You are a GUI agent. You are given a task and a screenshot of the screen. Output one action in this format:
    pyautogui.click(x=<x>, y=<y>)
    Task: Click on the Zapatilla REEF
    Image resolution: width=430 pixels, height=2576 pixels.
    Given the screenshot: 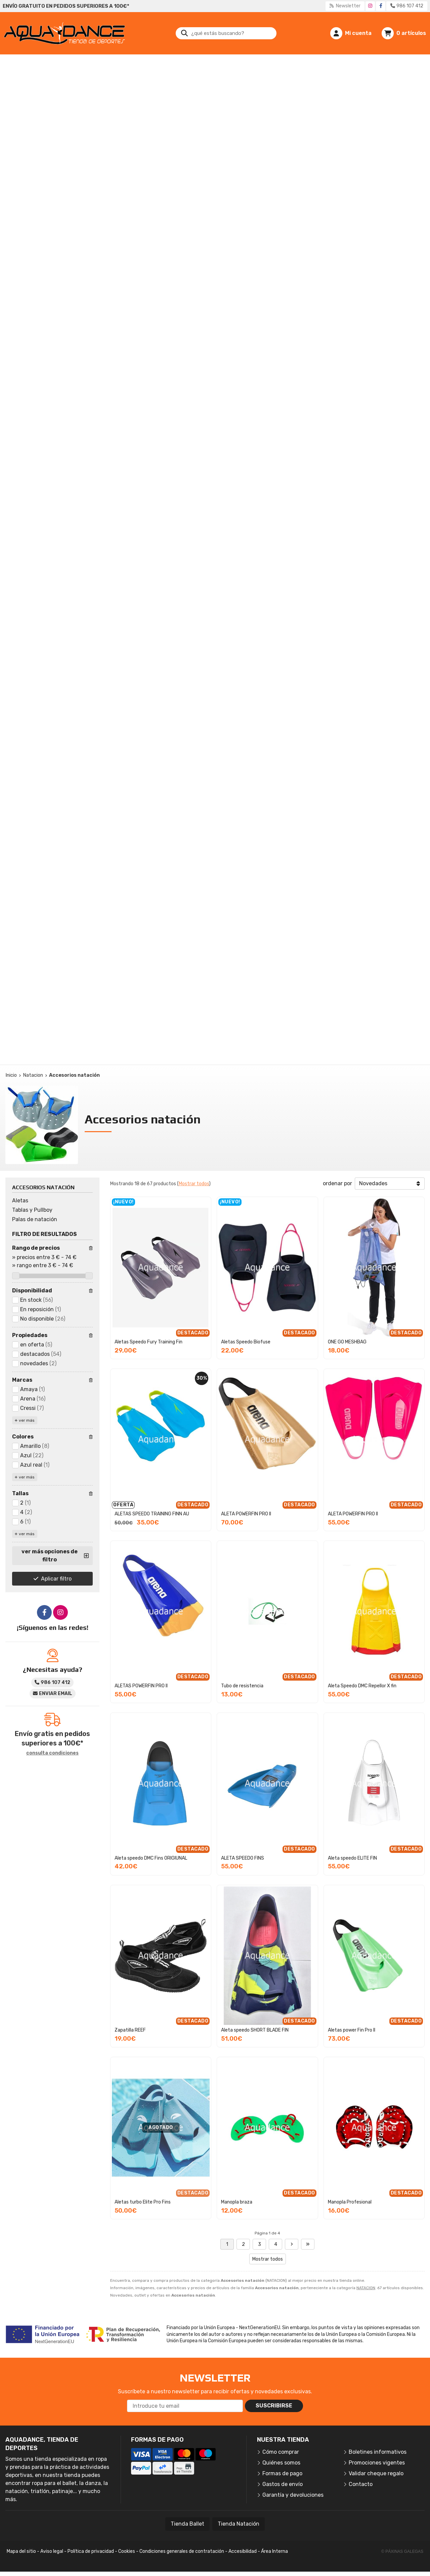 What is the action you would take?
    pyautogui.click(x=130, y=2030)
    